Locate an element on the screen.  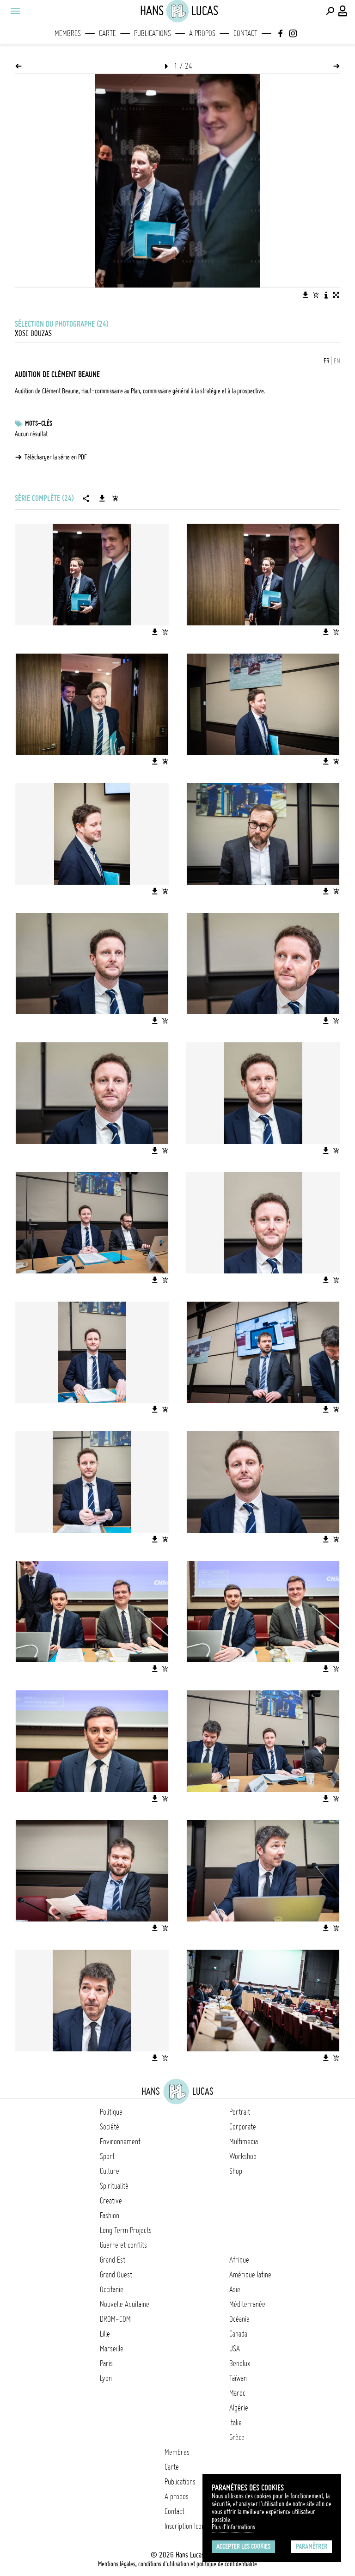
Culture is located at coordinates (109, 2171).